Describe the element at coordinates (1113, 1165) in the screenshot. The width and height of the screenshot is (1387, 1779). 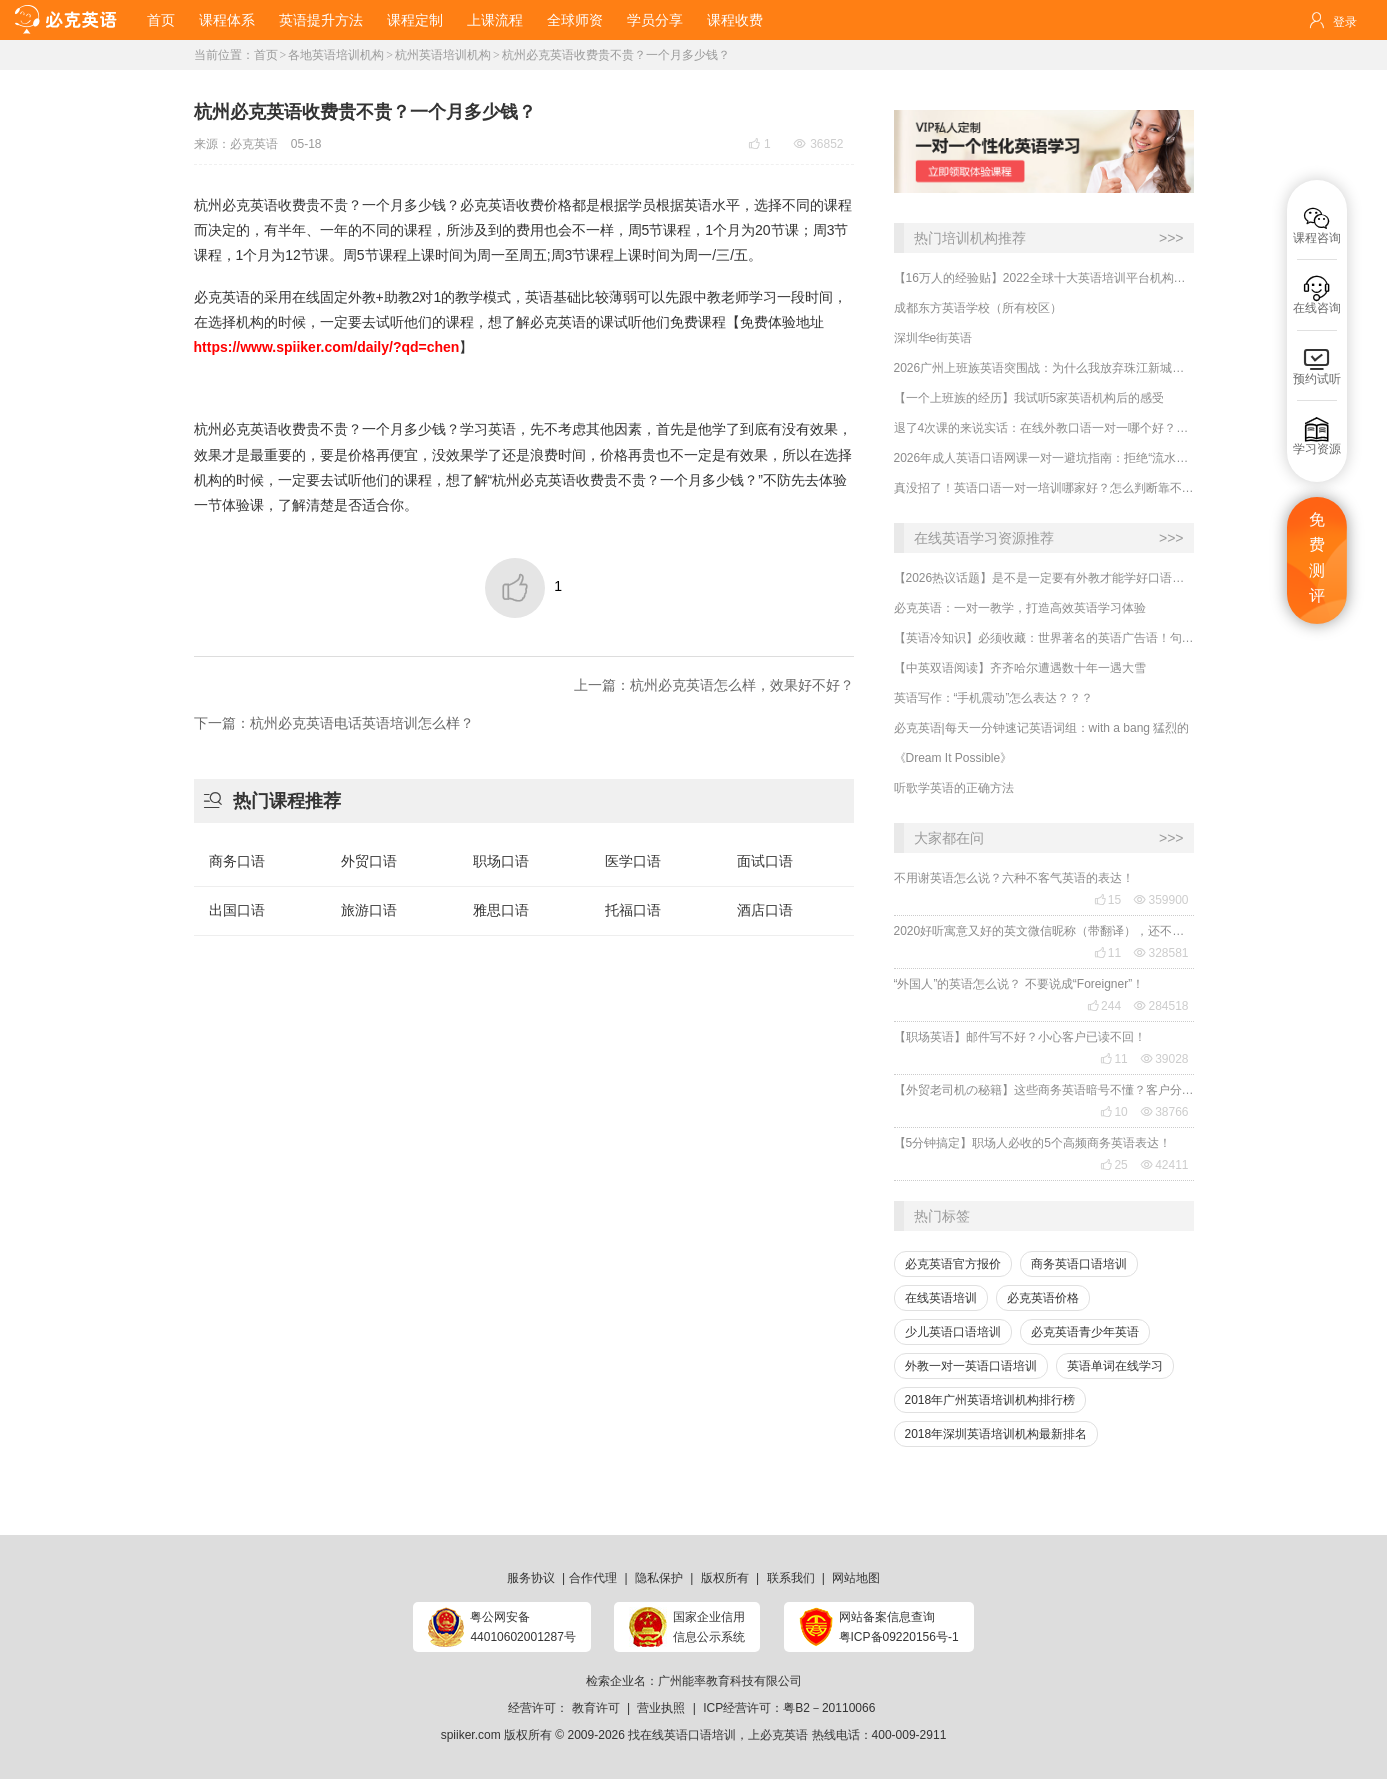
I see `25` at that location.